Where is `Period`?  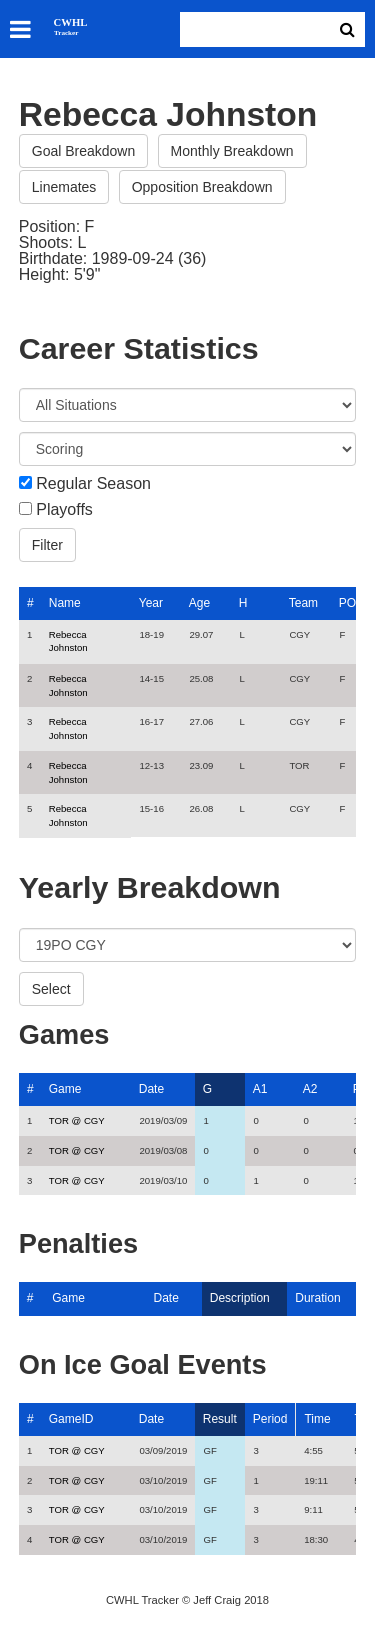 Period is located at coordinates (270, 1419).